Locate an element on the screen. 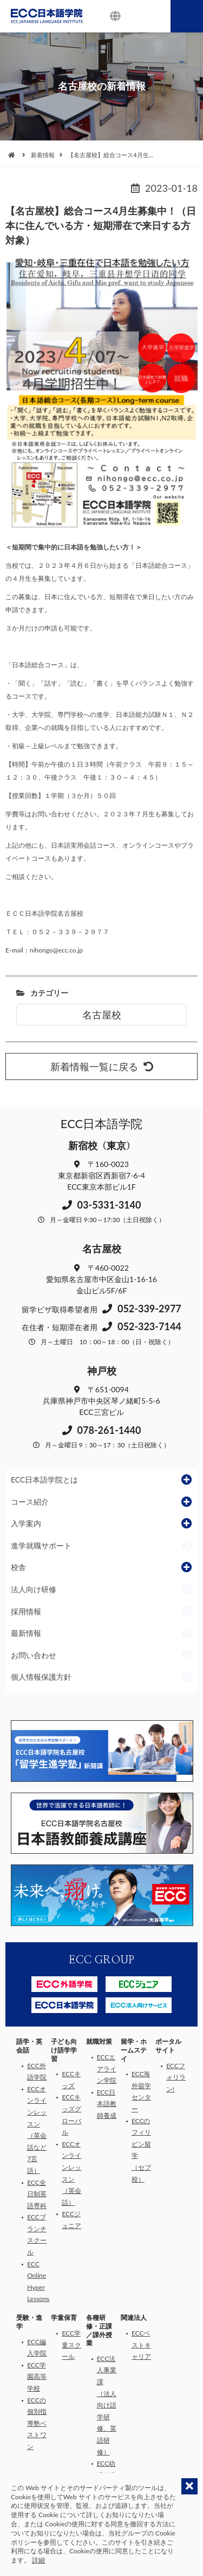 The height and width of the screenshot is (2576, 203). お問い合わせ is located at coordinates (33, 1655).